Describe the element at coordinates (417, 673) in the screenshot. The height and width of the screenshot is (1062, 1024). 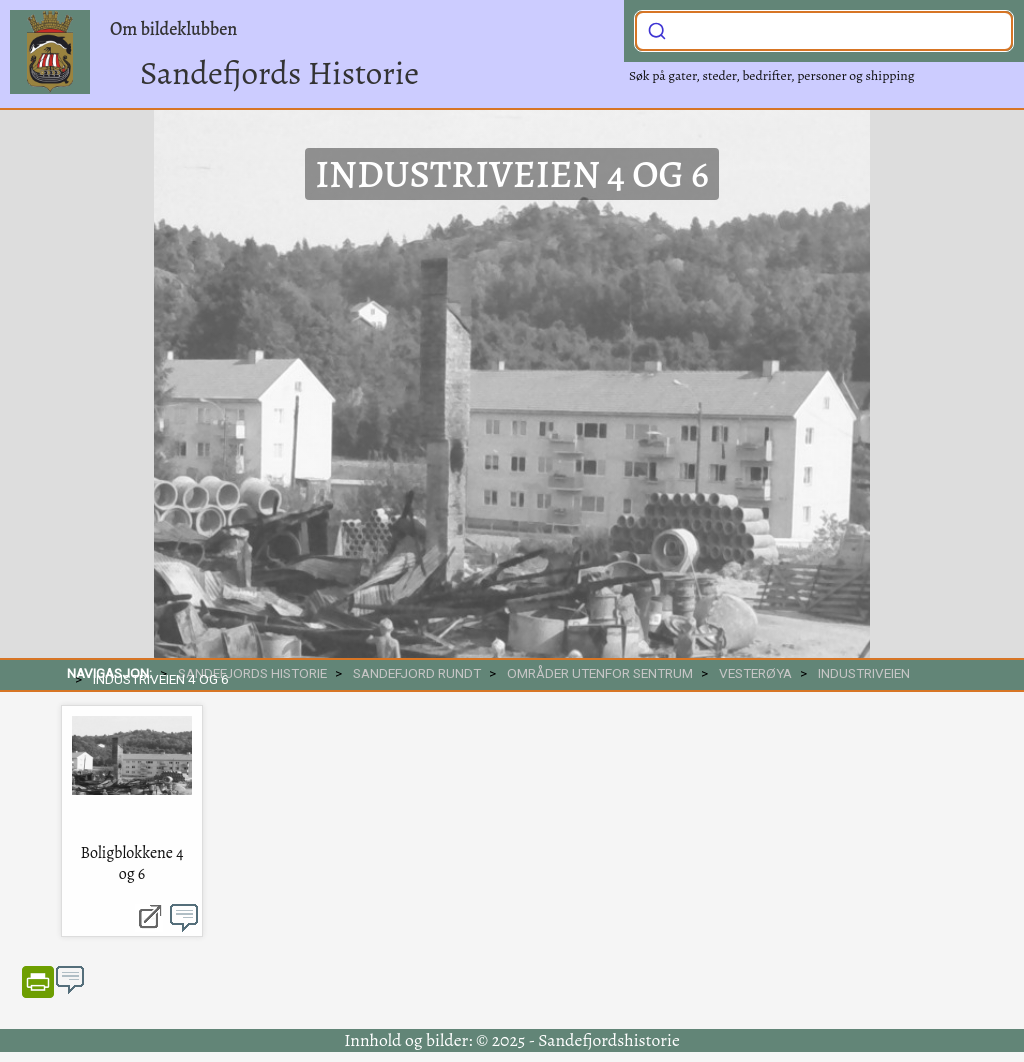
I see `SANDEFJORD RUNDT` at that location.